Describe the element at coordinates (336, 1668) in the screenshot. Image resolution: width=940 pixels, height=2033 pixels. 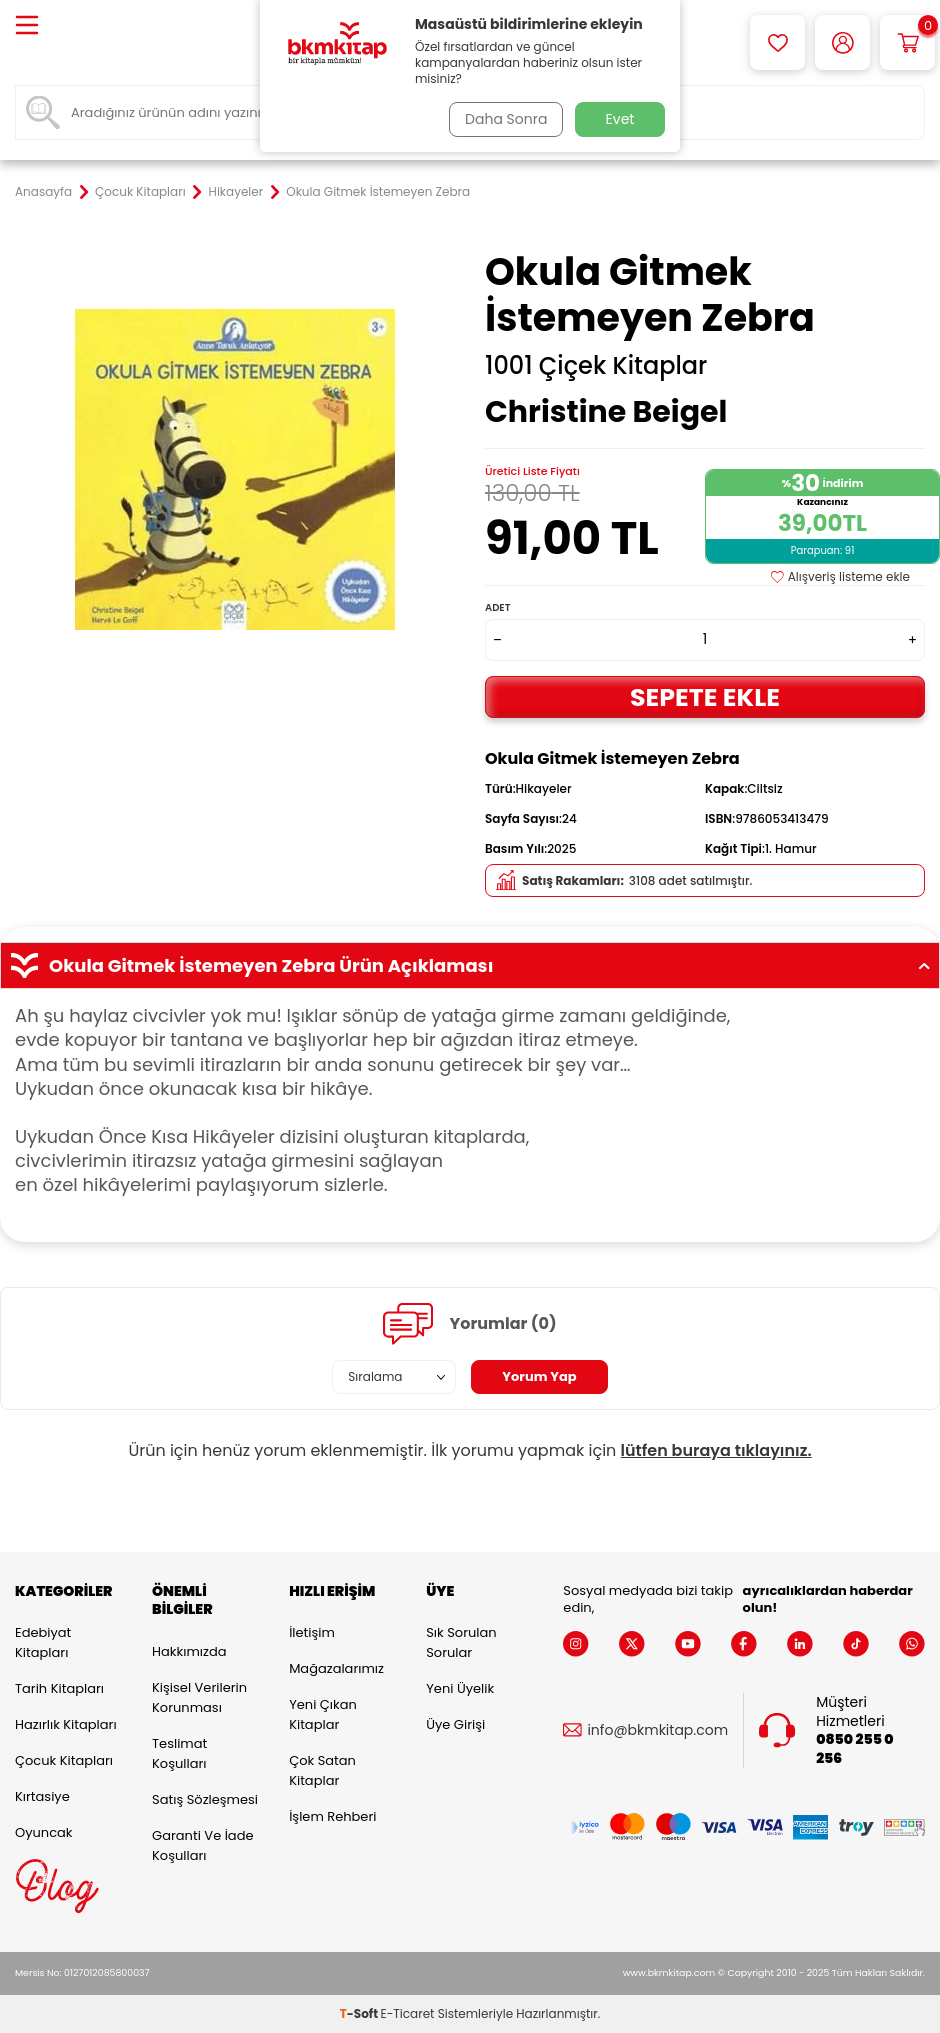
I see `Mağazalarımız` at that location.